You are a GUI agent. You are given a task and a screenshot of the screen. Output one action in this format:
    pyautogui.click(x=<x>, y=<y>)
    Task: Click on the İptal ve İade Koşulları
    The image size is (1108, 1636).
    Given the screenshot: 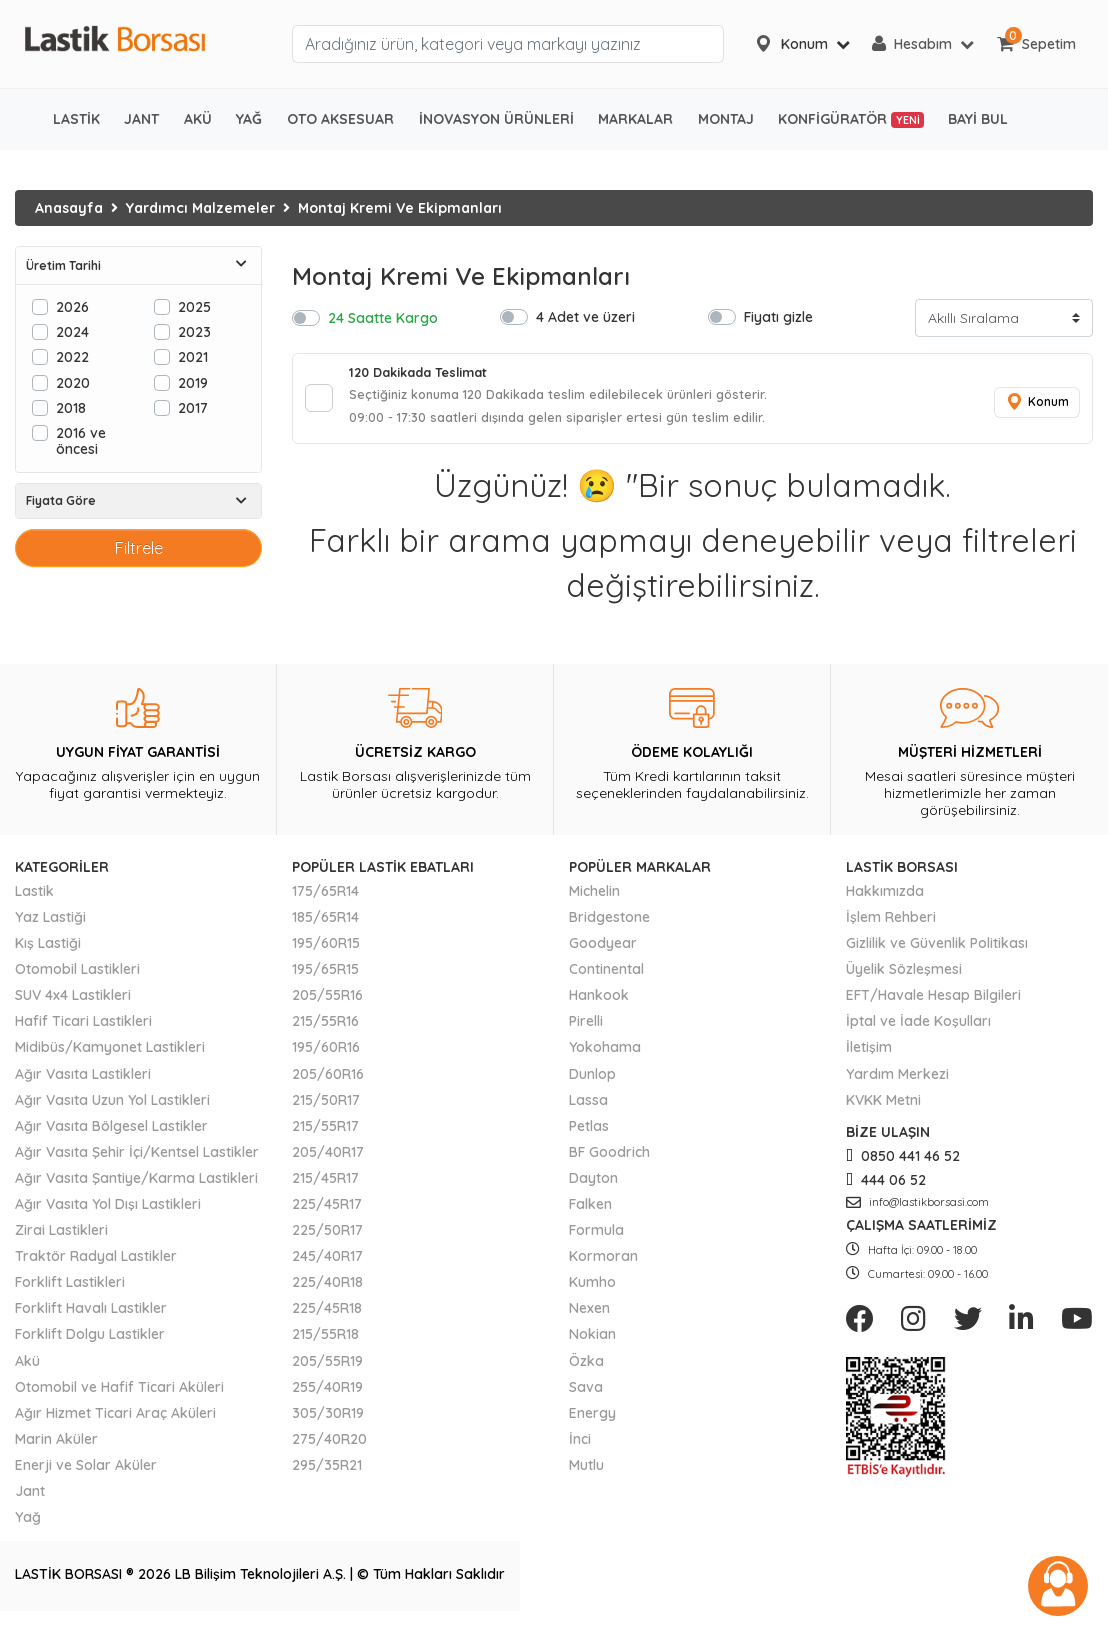 What is the action you would take?
    pyautogui.click(x=918, y=1030)
    